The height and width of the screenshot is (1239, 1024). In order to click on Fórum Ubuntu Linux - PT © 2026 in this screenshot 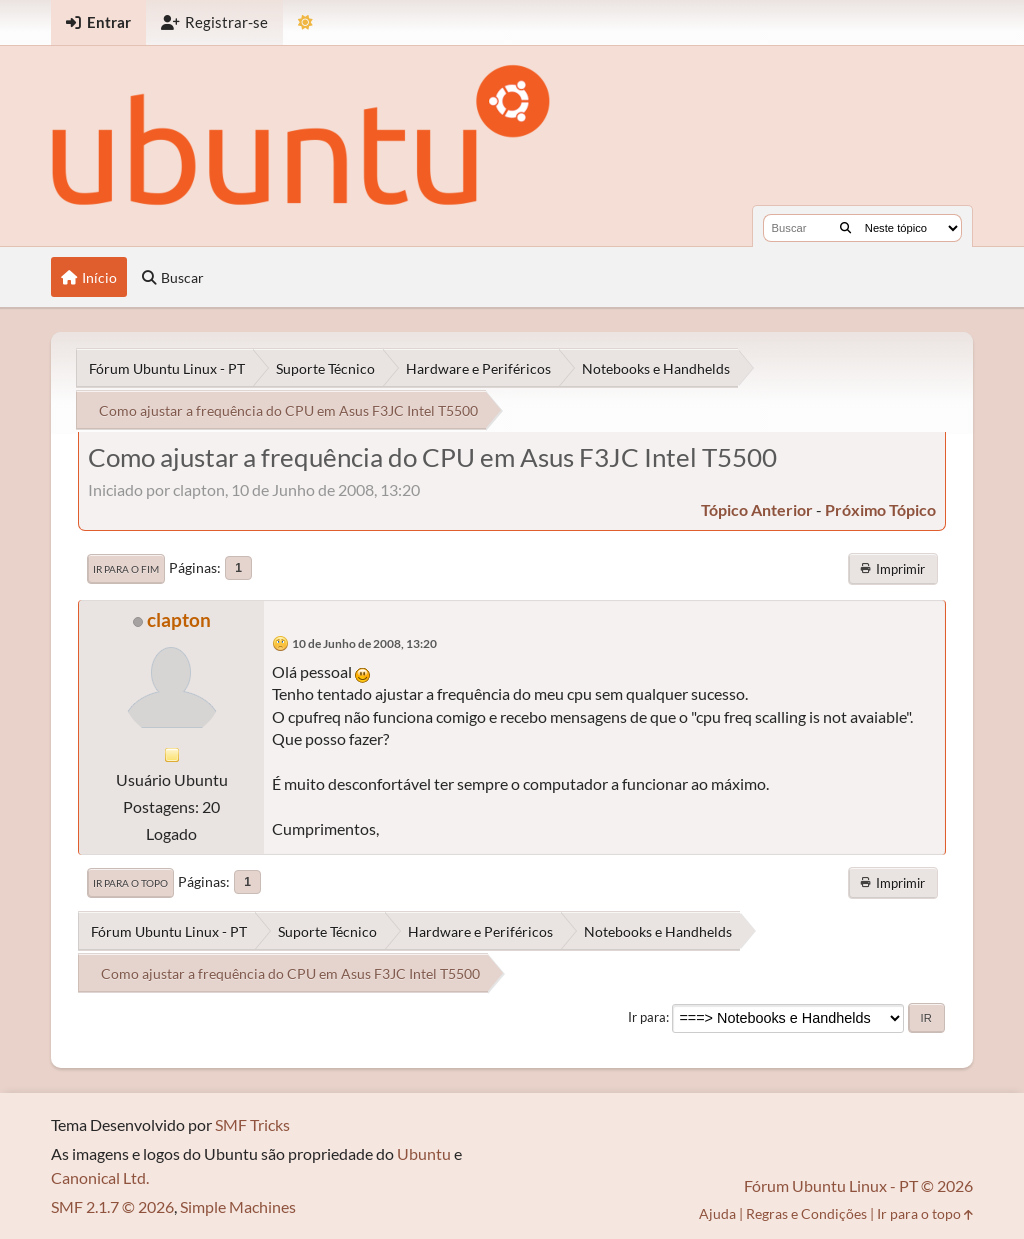, I will do `click(858, 1185)`.